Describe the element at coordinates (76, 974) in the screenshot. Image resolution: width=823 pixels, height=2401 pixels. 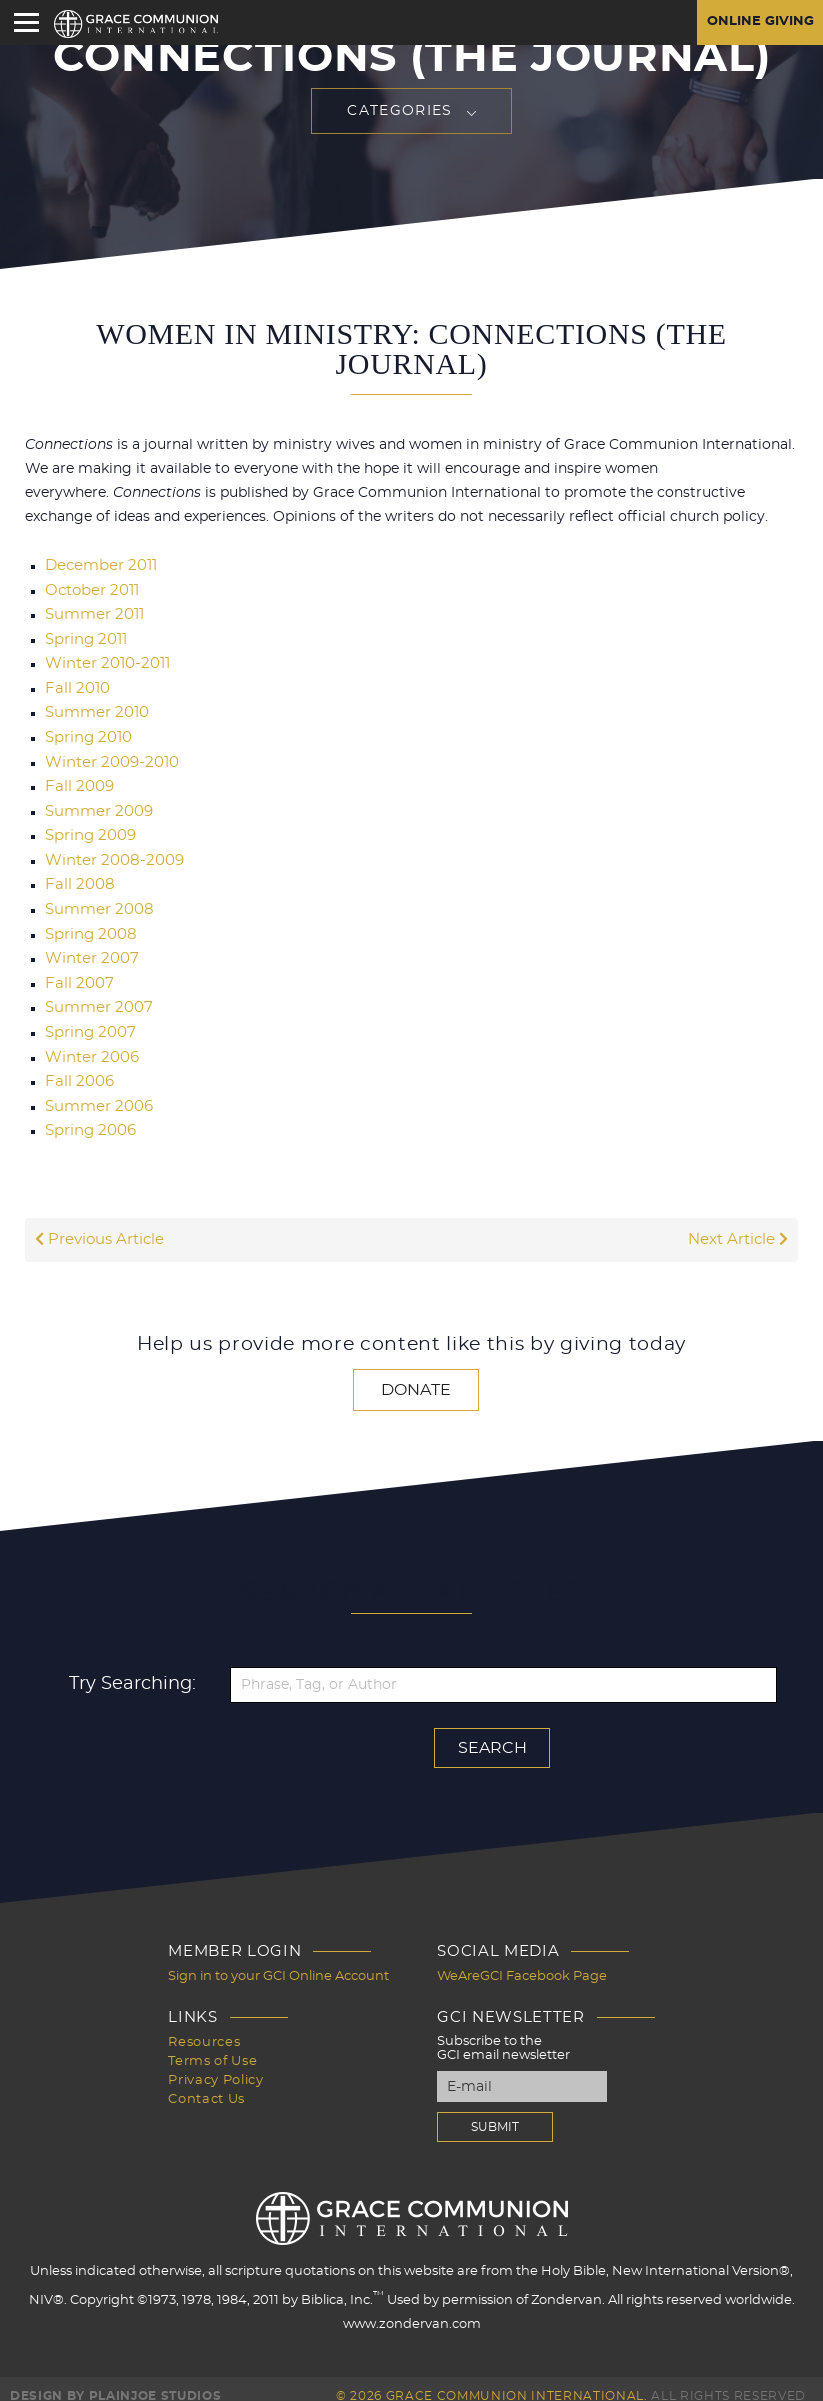
I see `Fall 2007` at that location.